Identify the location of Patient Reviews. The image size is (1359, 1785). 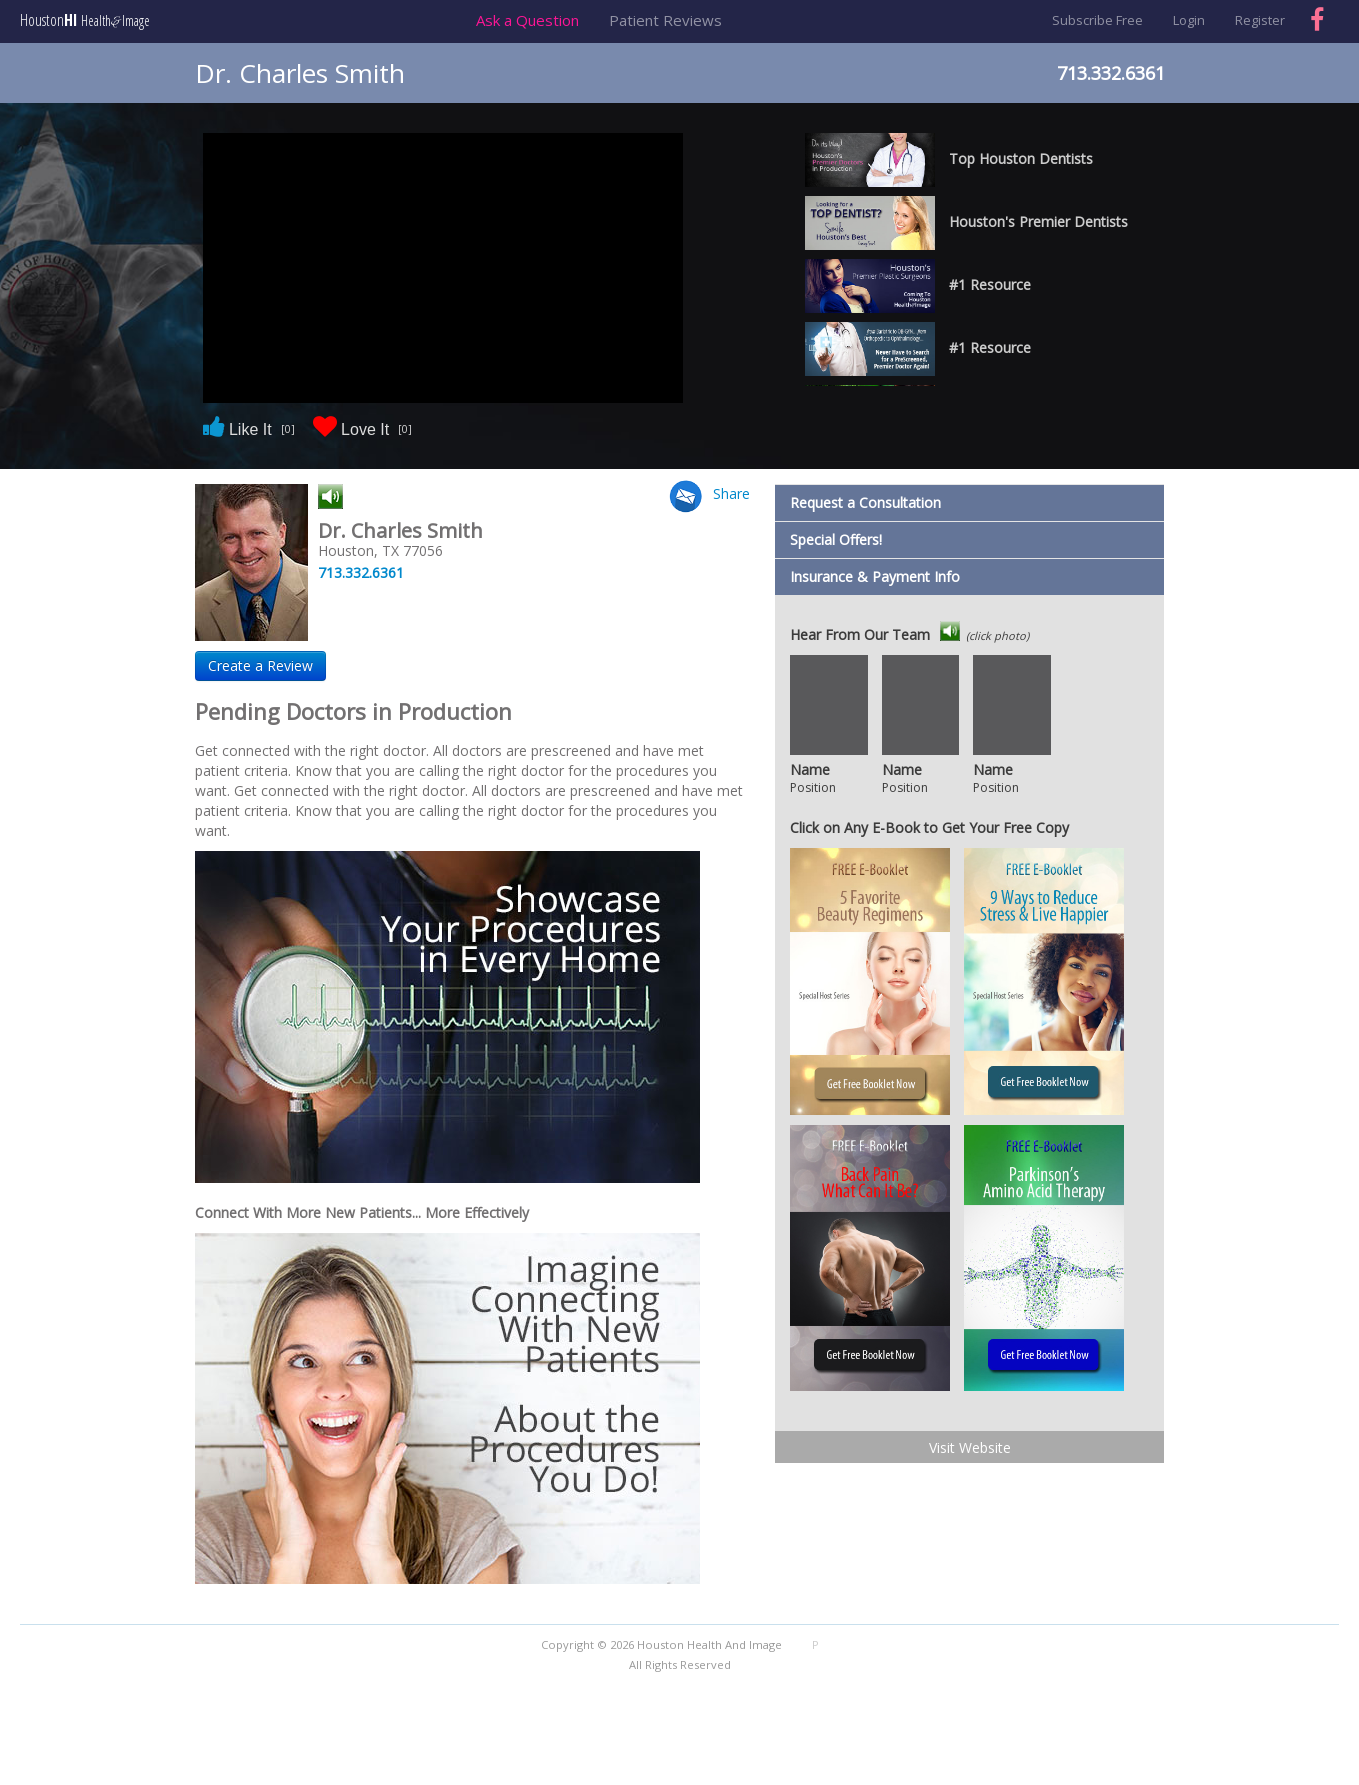
(665, 20).